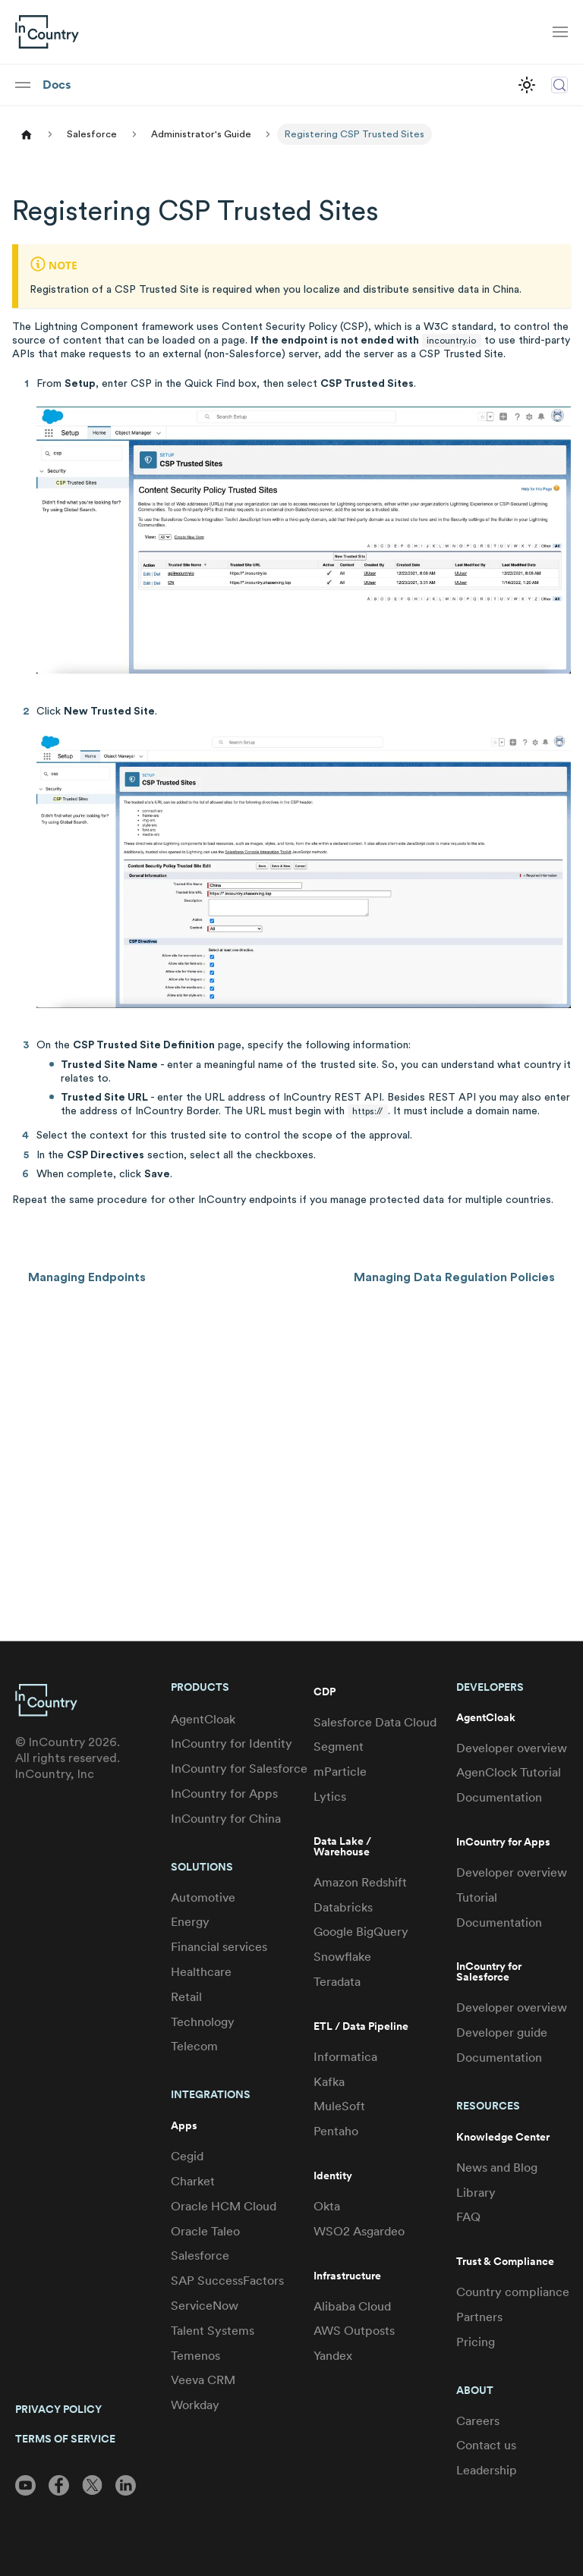 This screenshot has height=2576, width=583. What do you see at coordinates (474, 2390) in the screenshot?
I see `About` at bounding box center [474, 2390].